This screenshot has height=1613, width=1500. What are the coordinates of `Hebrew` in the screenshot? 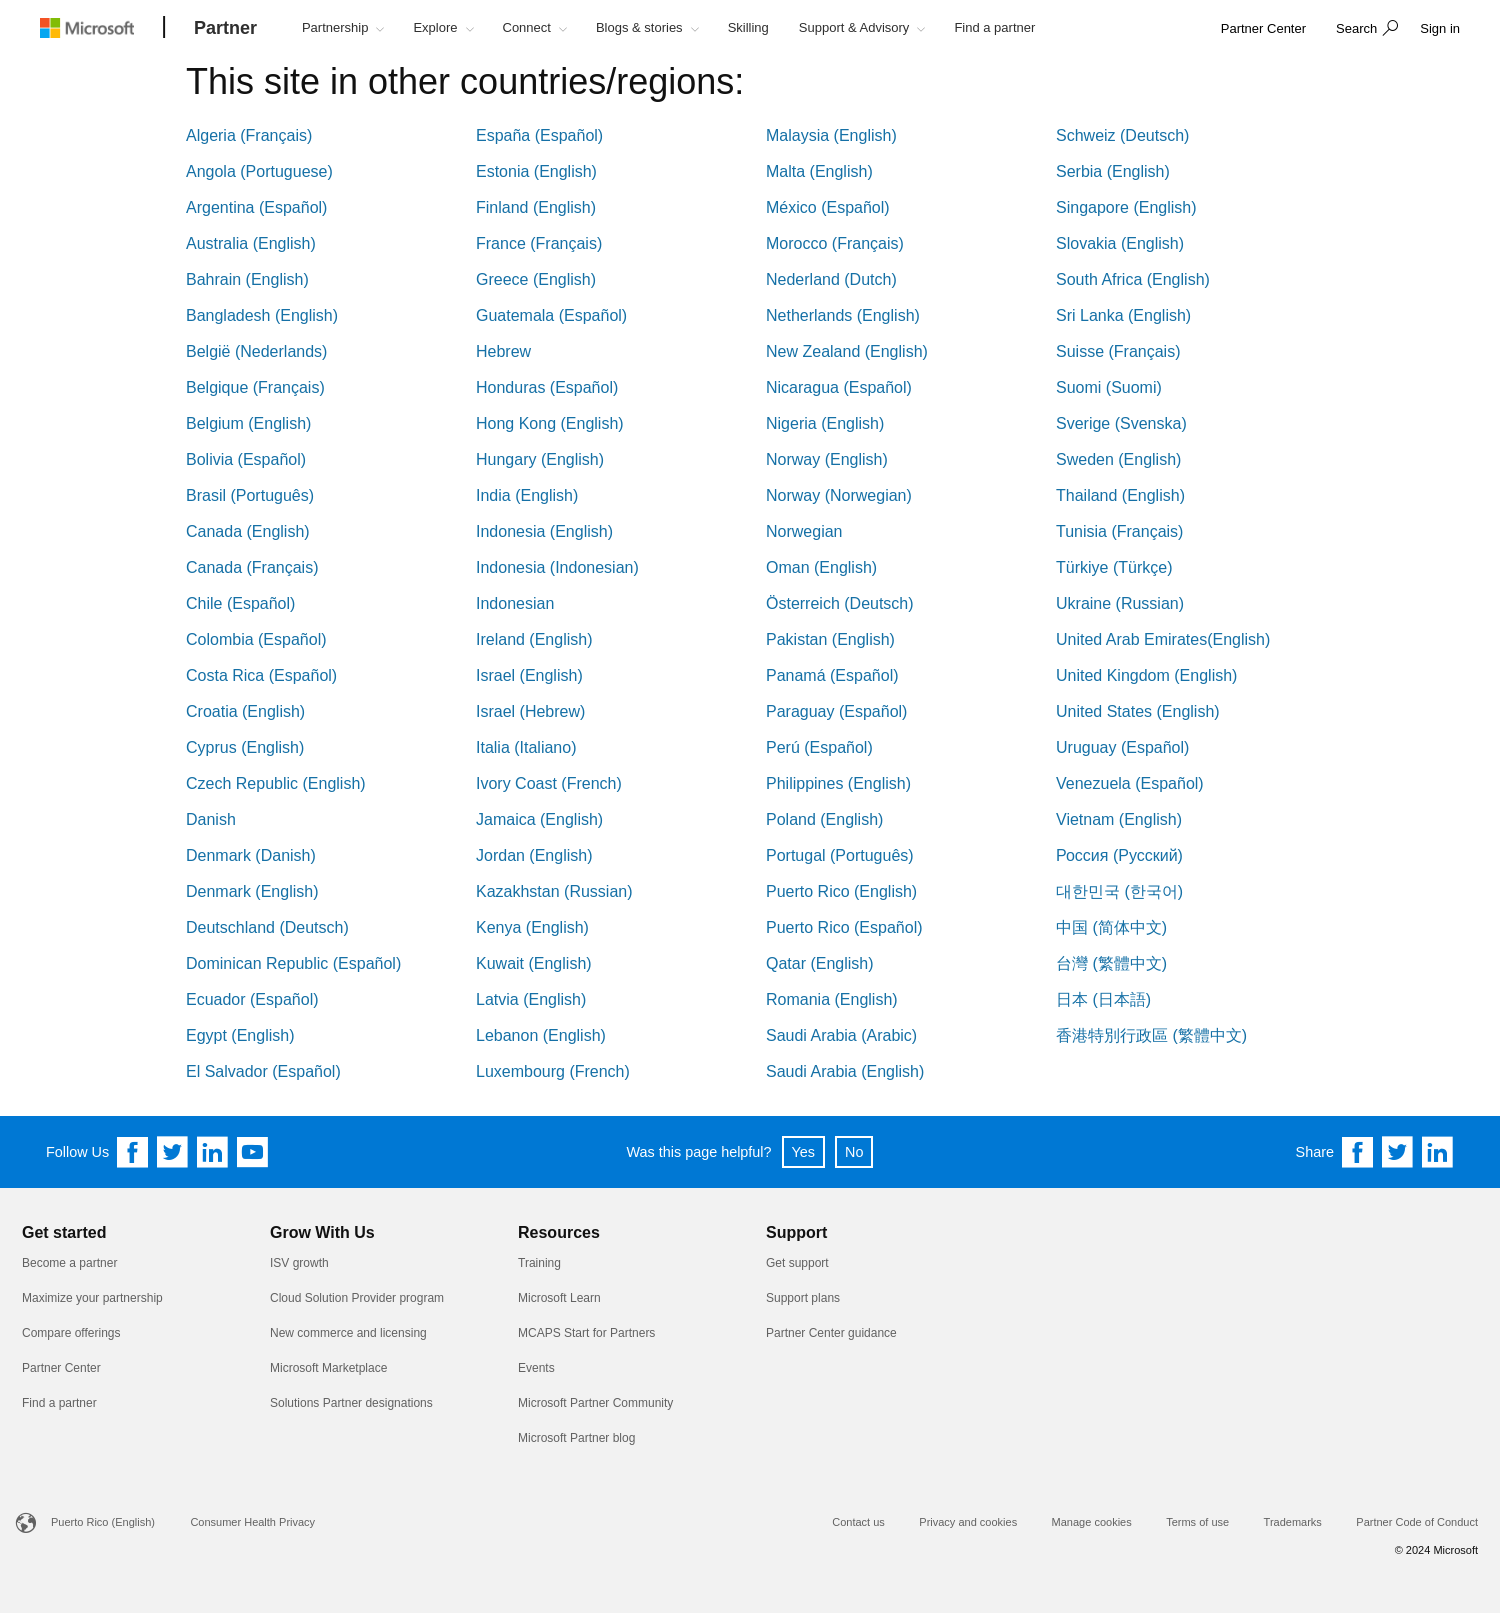 It's located at (503, 351).